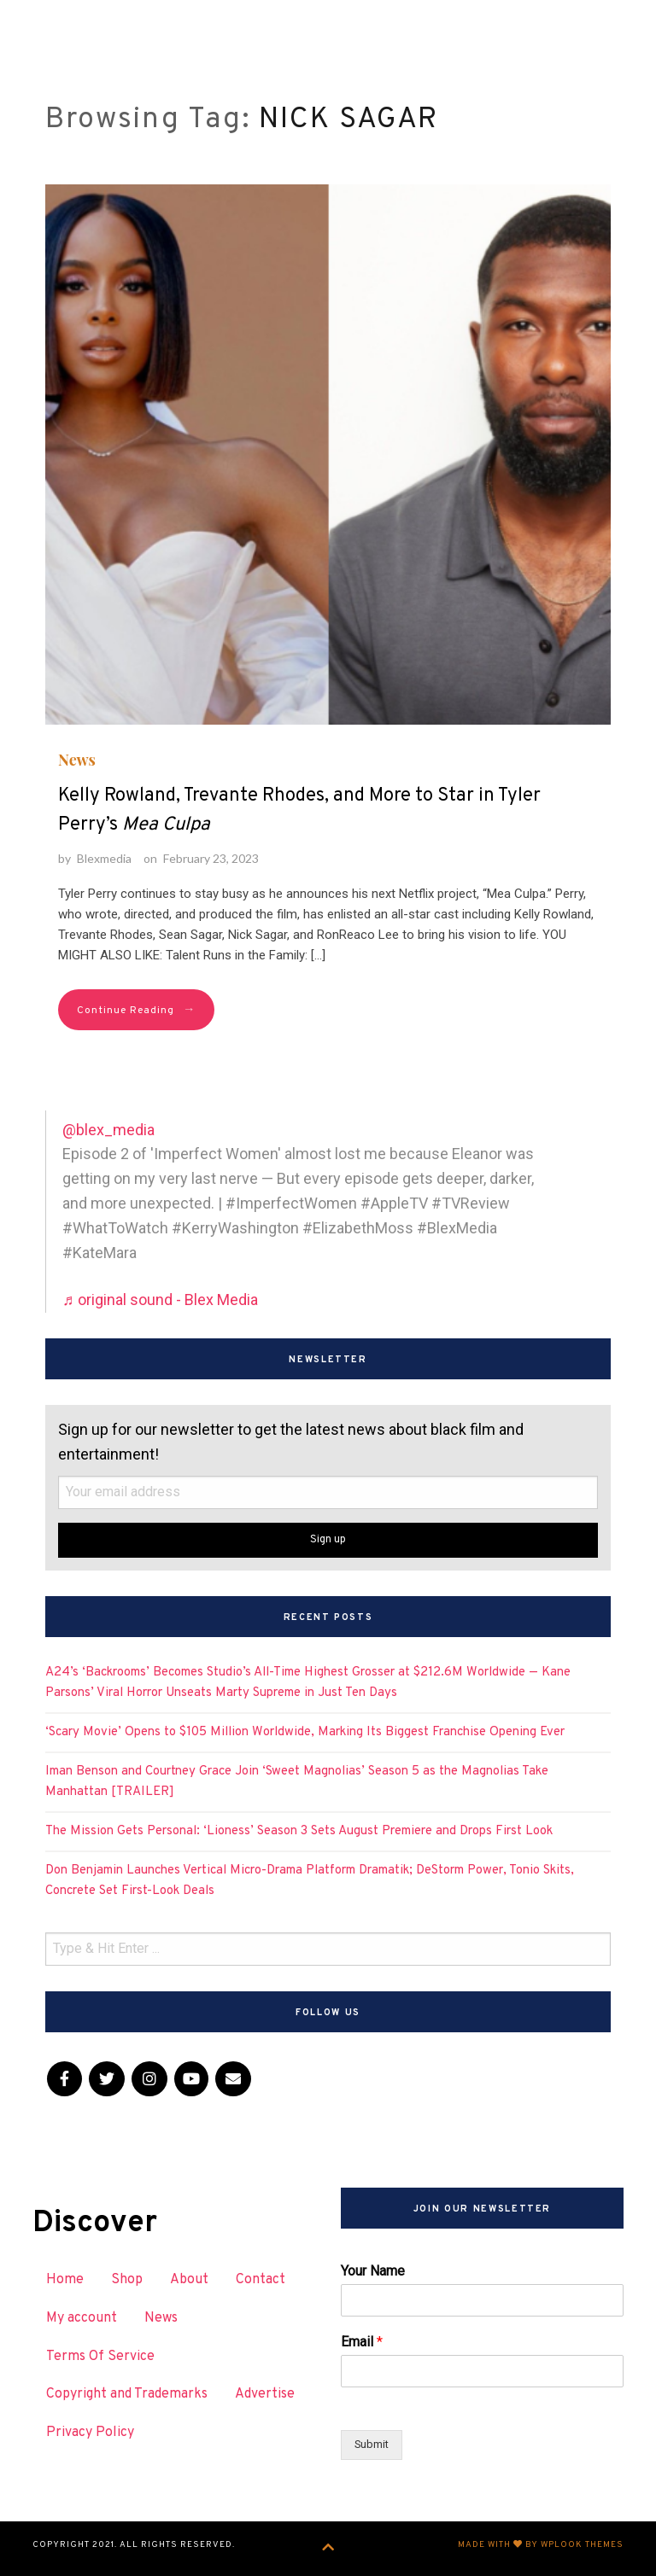 The width and height of the screenshot is (656, 2576). I want to click on Kelly Rowland, Trevante Rhodes, and More to Star in Tyler Perry’s, so click(299, 810).